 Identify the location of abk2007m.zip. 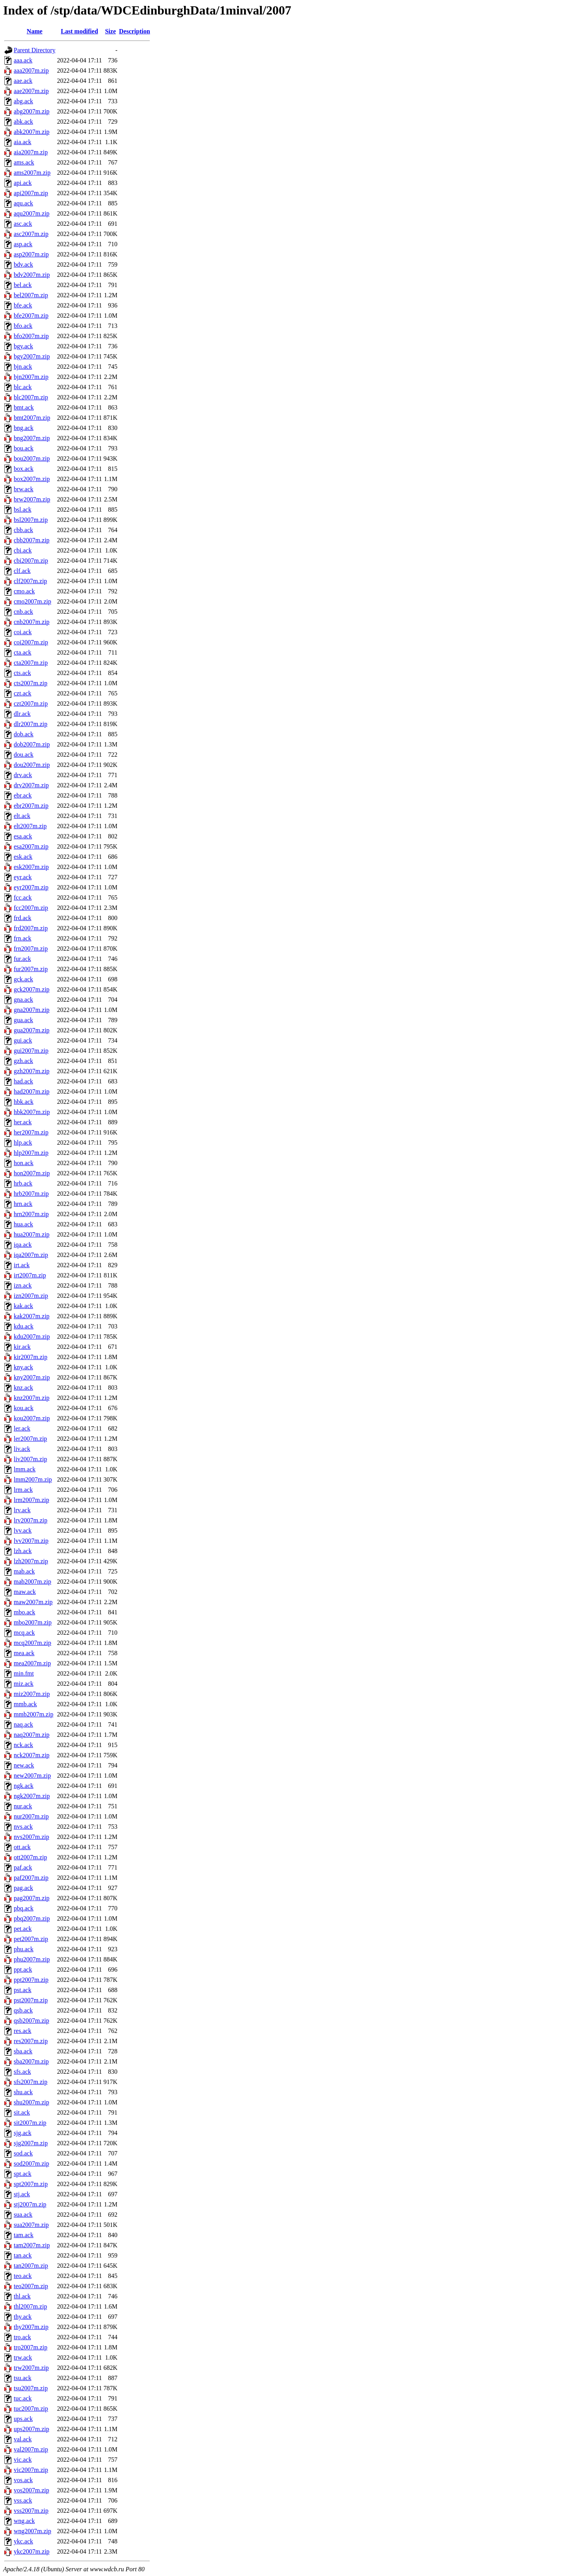
(31, 131).